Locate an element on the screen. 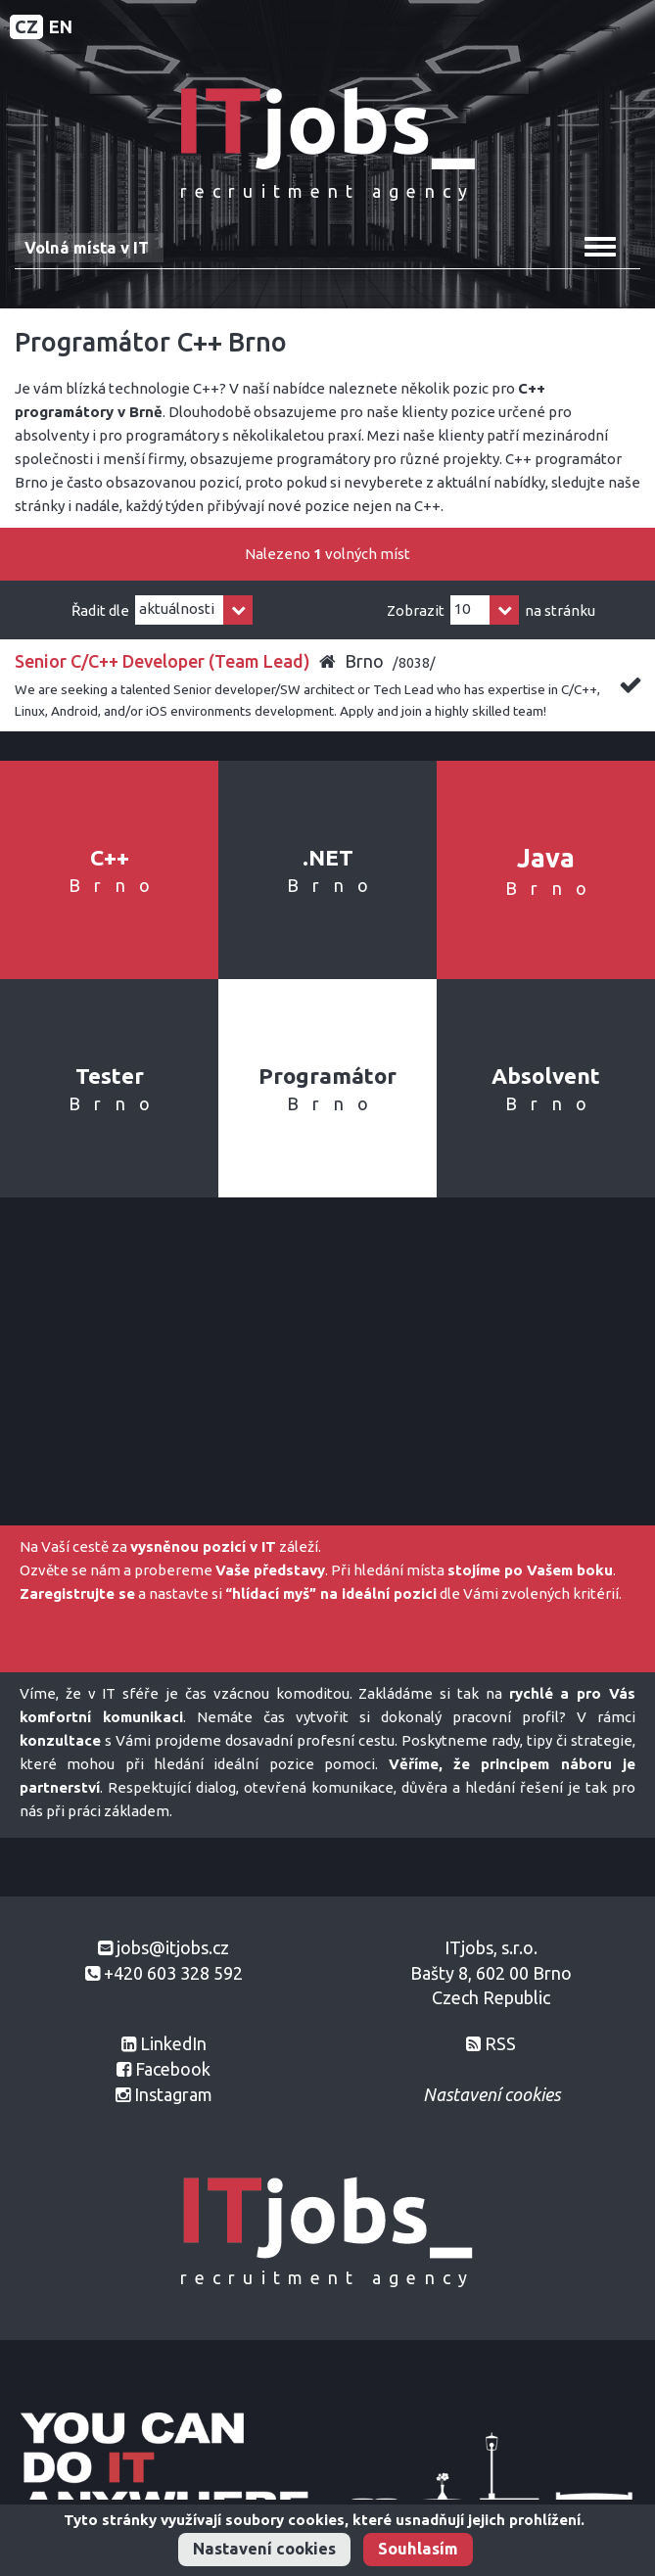  LinkedIn is located at coordinates (173, 2043).